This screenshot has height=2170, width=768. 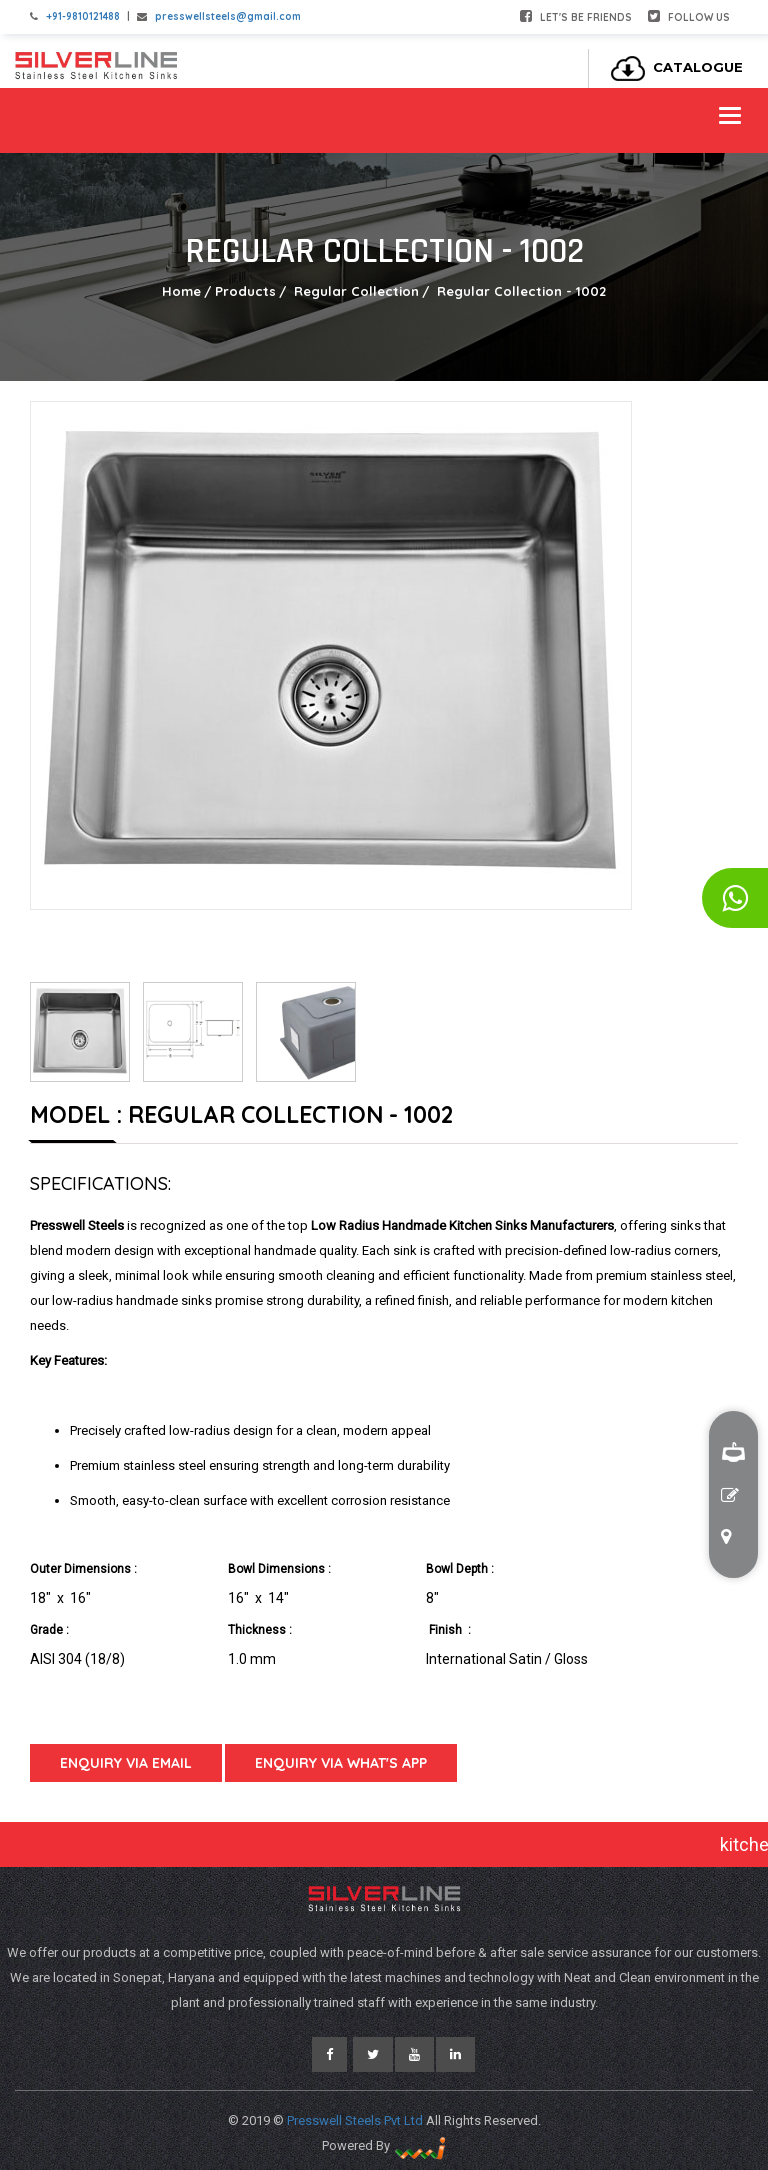 I want to click on Enquiry Via Email, so click(x=126, y=1763).